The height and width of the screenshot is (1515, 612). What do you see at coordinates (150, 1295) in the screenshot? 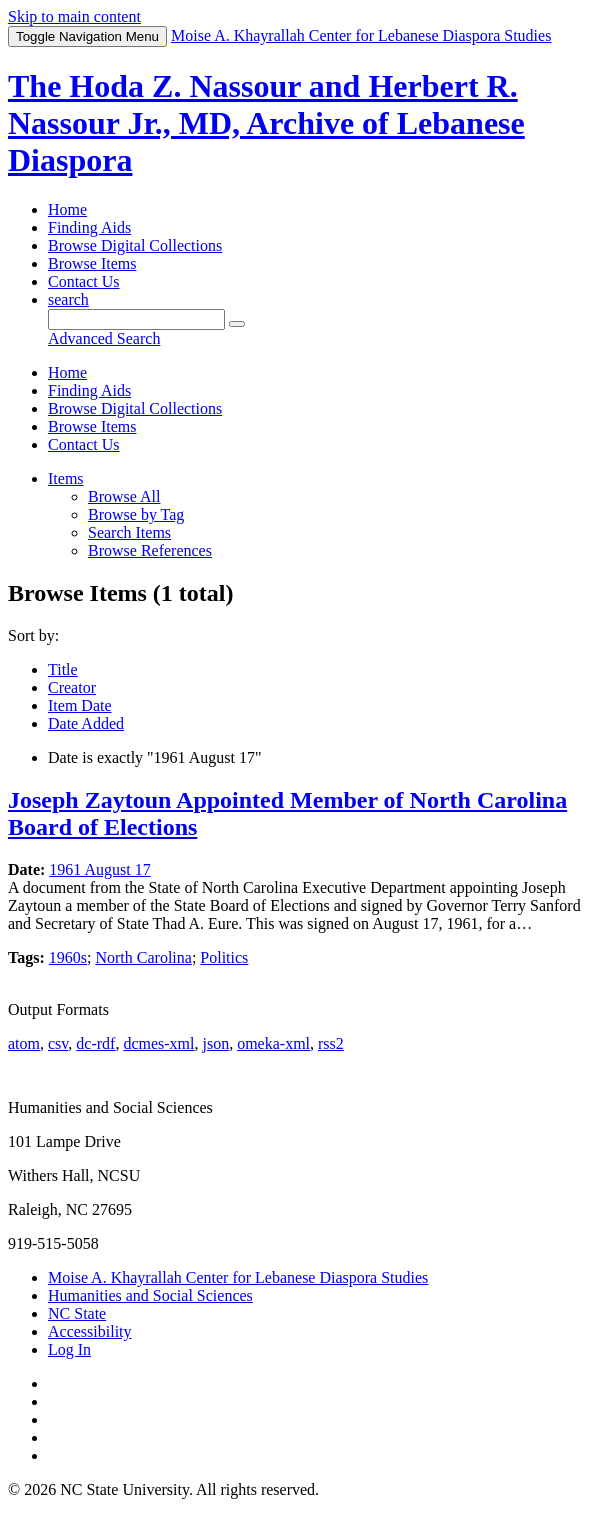
I see `Humanities and Social Sciences` at bounding box center [150, 1295].